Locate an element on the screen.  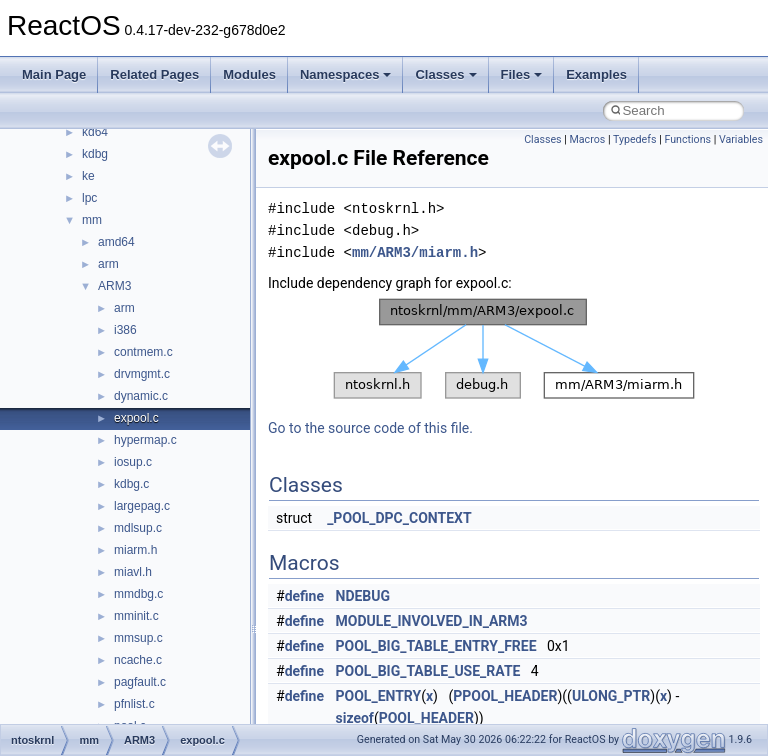
mmdbg.c is located at coordinates (138, 594).